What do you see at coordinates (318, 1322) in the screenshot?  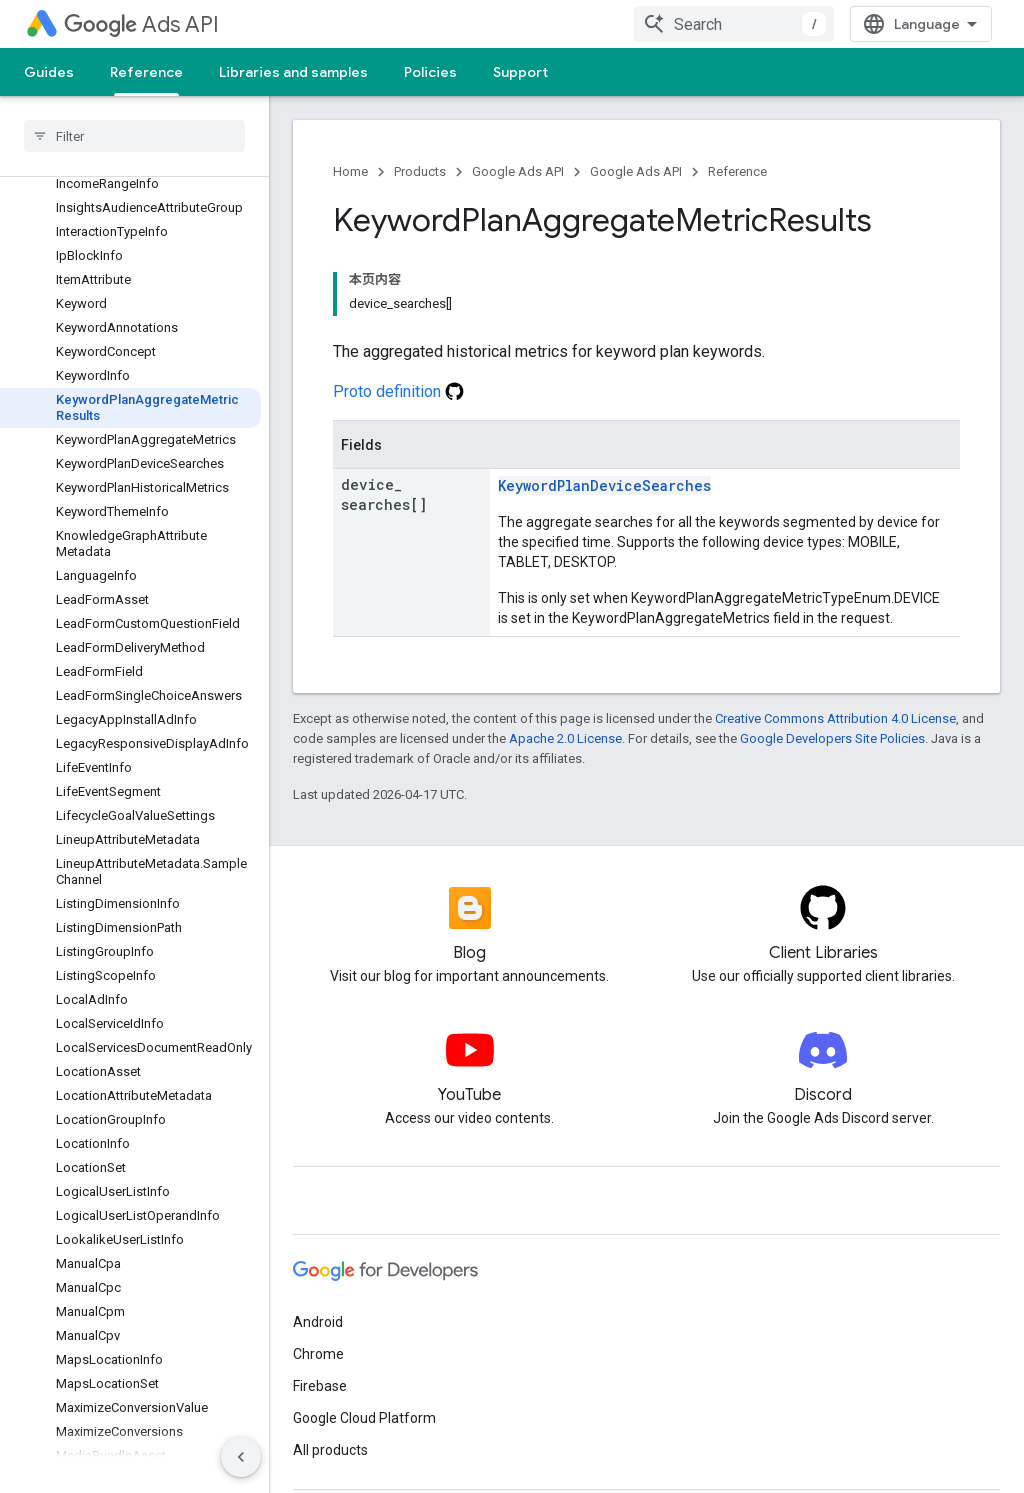 I see `Android` at bounding box center [318, 1322].